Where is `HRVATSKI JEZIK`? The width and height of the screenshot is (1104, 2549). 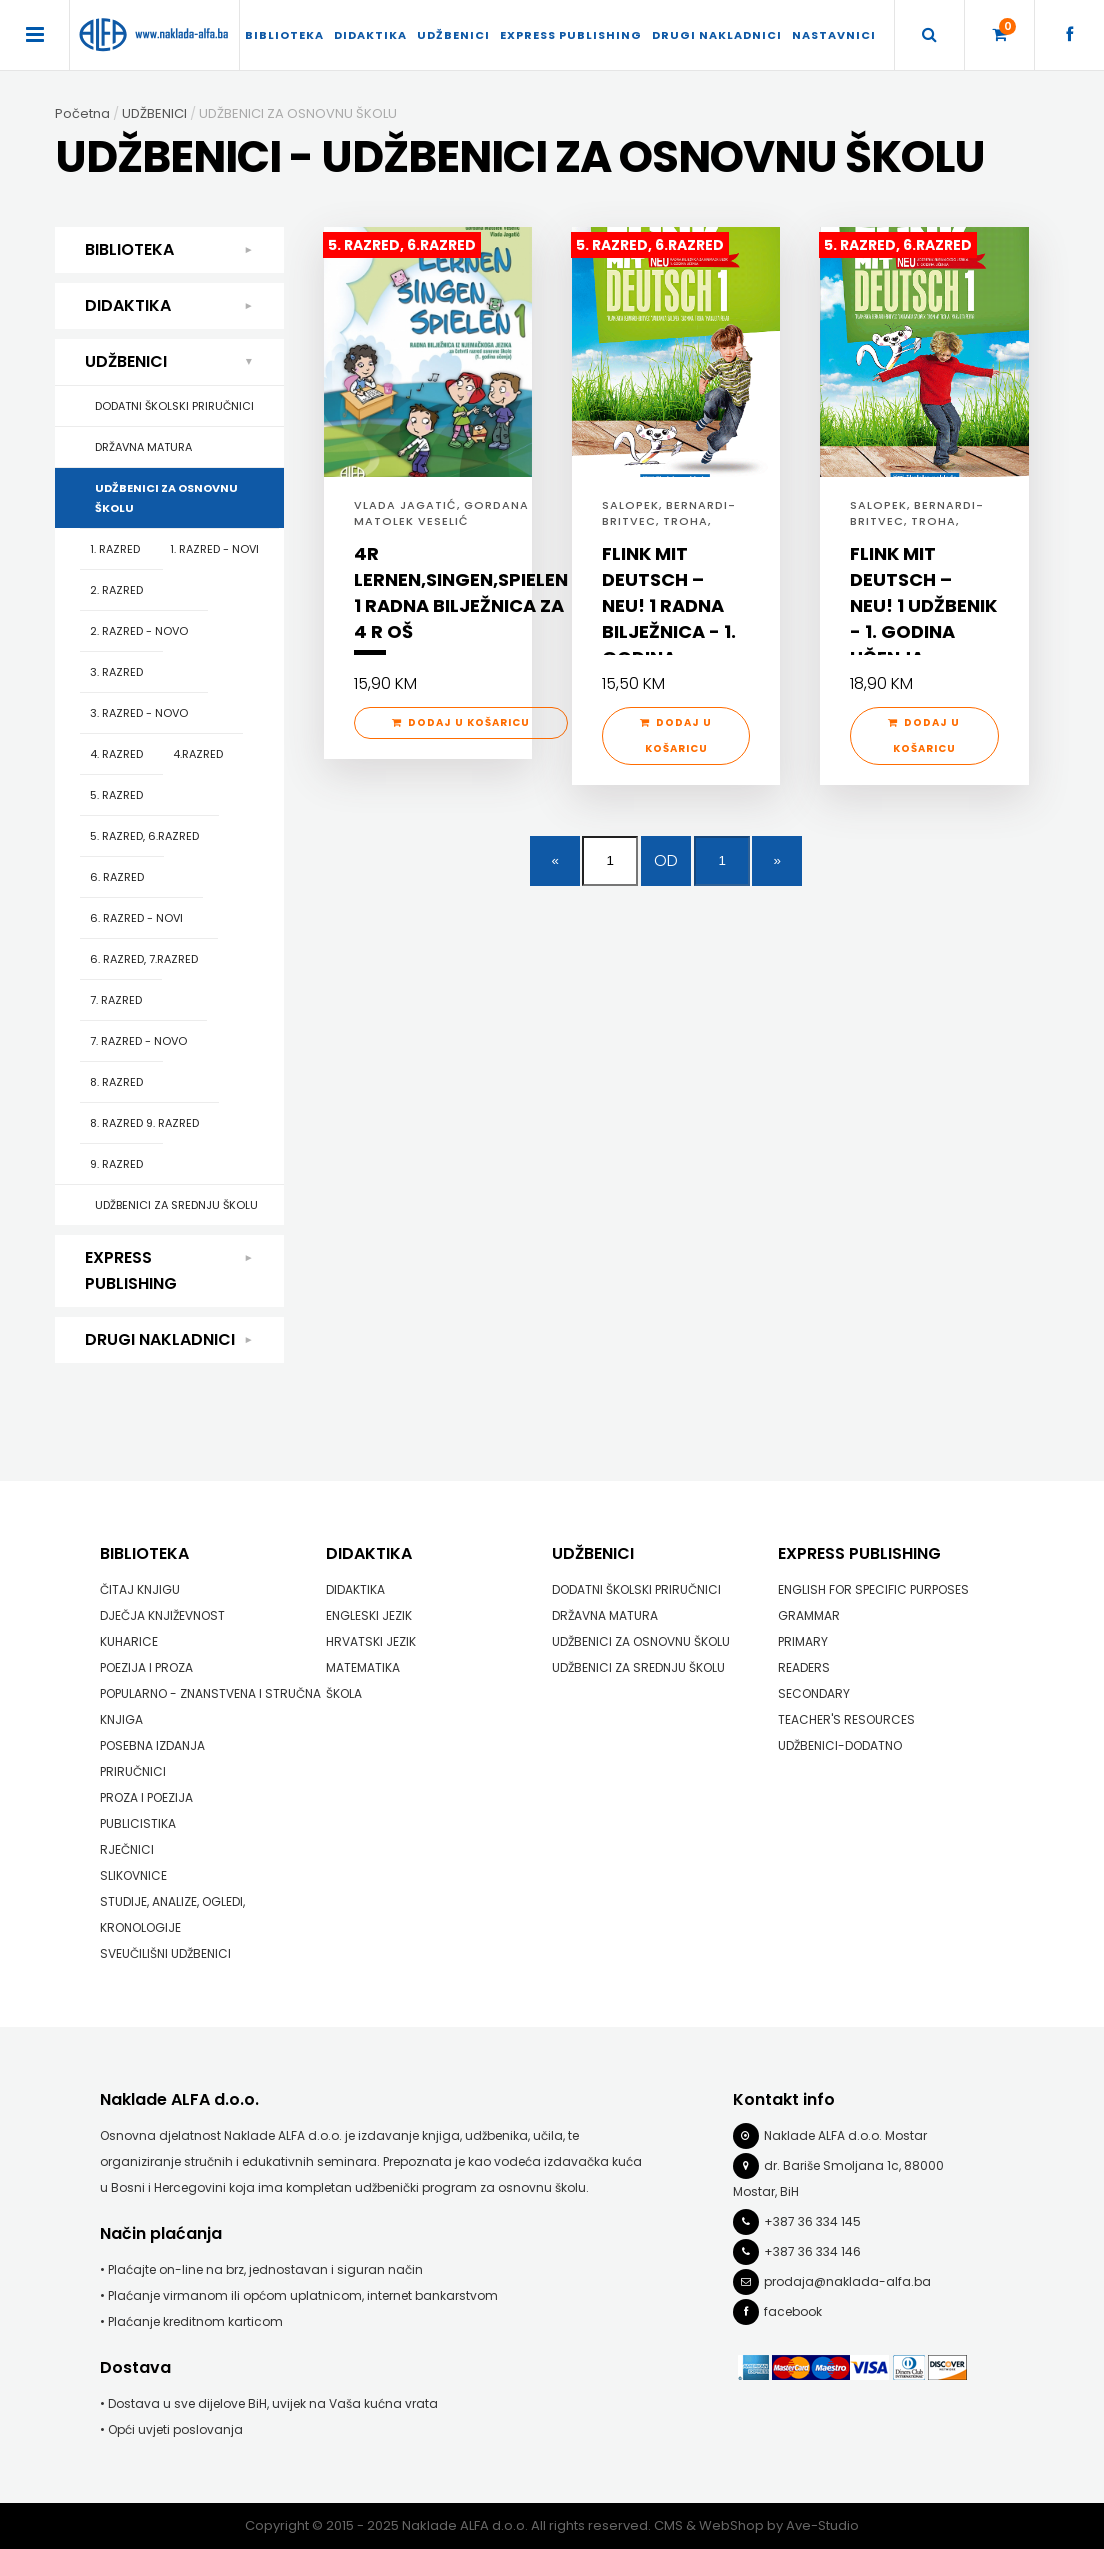
HRVATSKI JEZIK is located at coordinates (371, 1641).